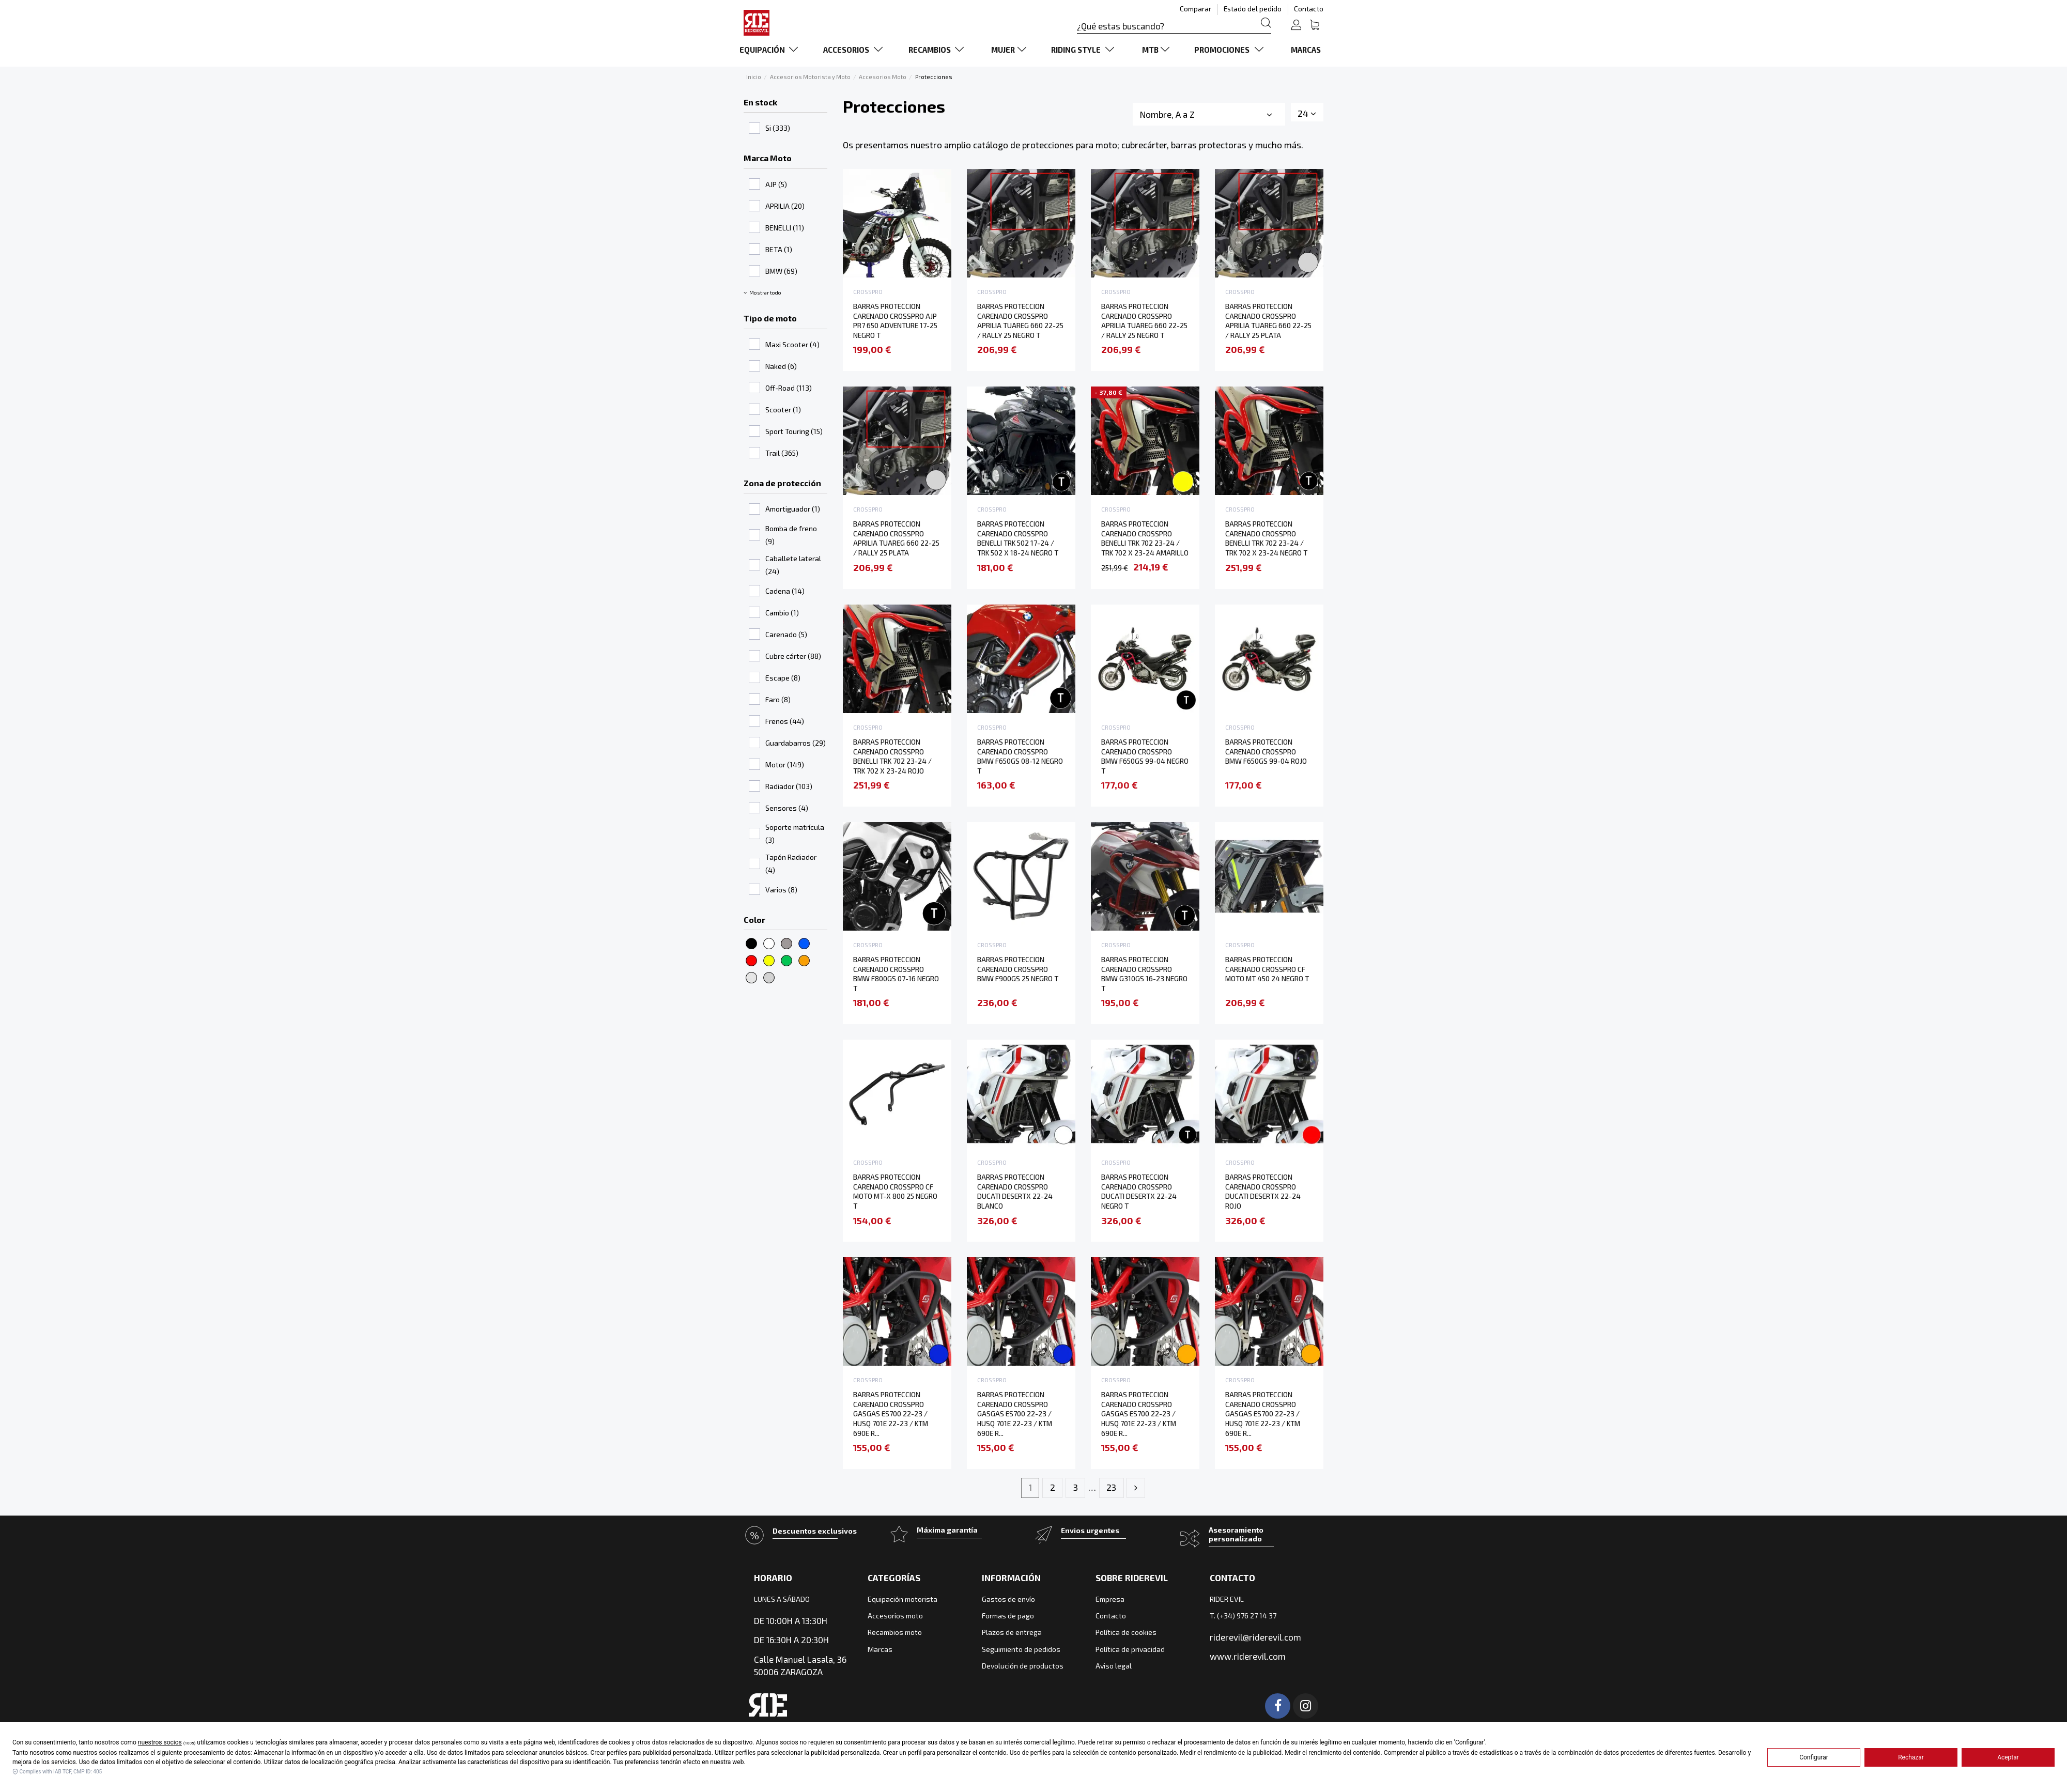 The width and height of the screenshot is (2067, 1792). I want to click on BARRAS PROTECCION CARENADO CROSSPRO APRILIA TUAREG 660 22-25 / RALLY 25 PLATA, so click(1268, 320).